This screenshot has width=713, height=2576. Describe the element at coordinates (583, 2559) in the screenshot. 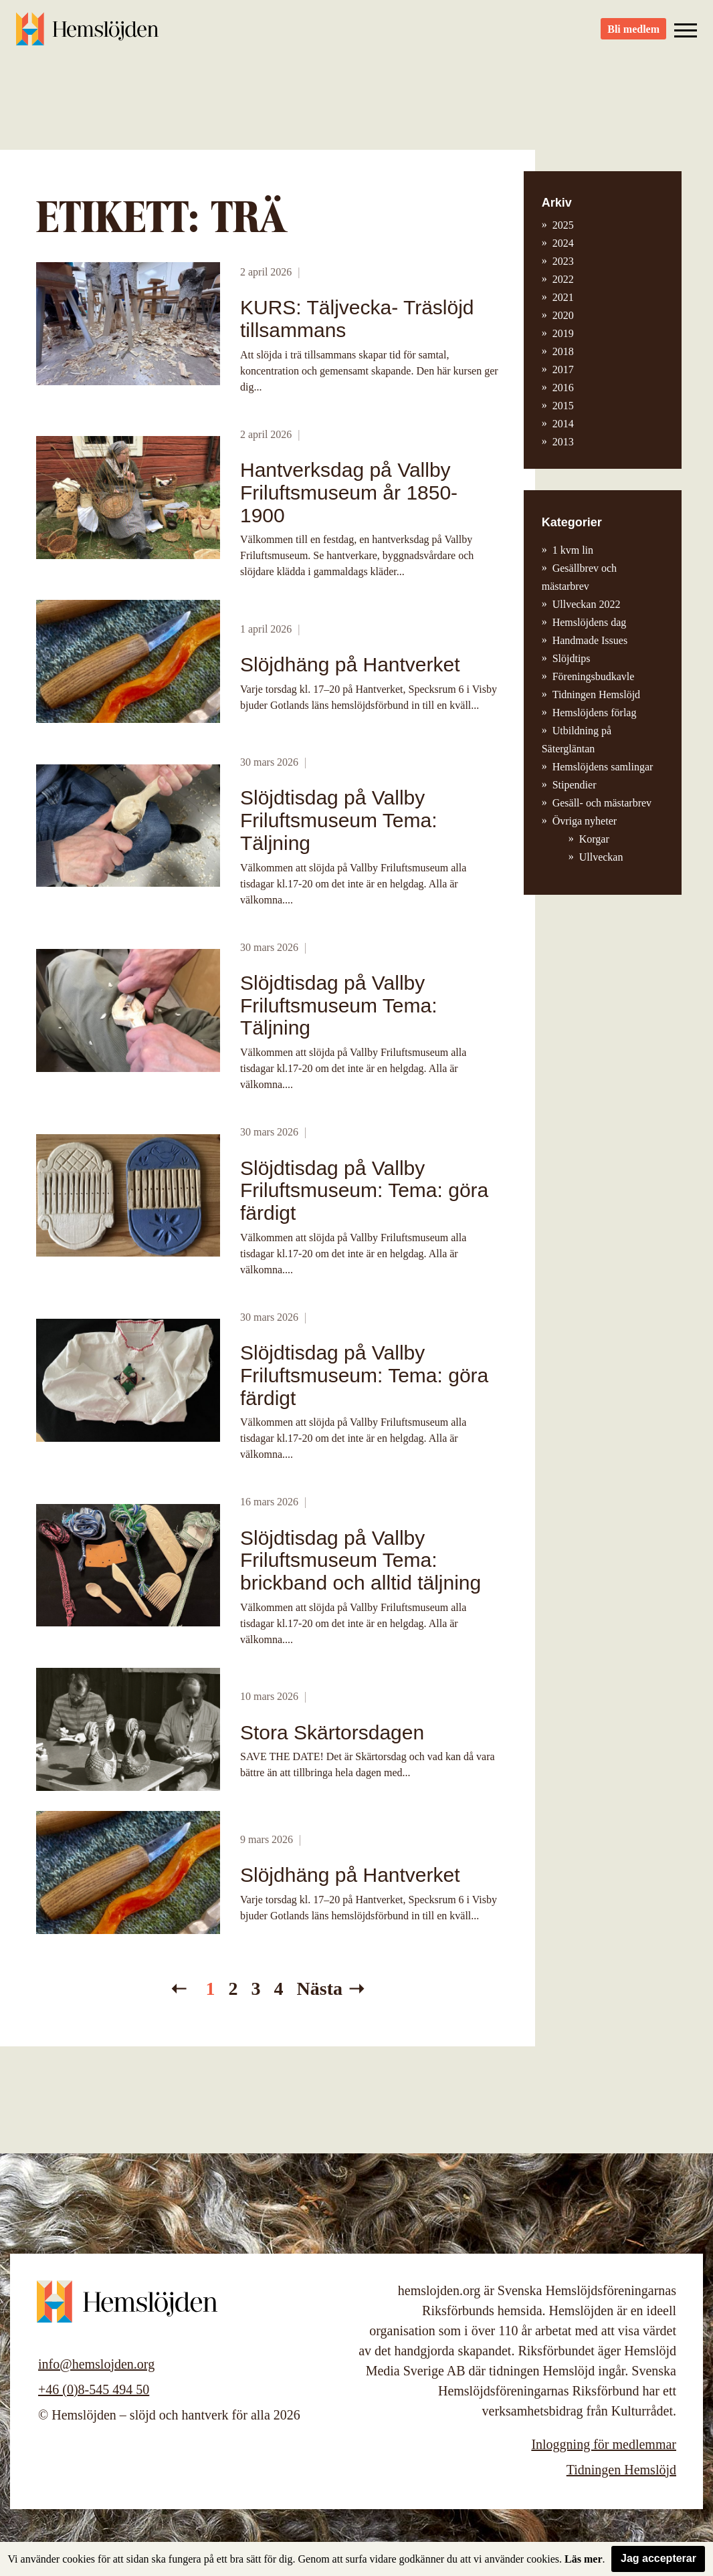

I see `Läs mer` at that location.